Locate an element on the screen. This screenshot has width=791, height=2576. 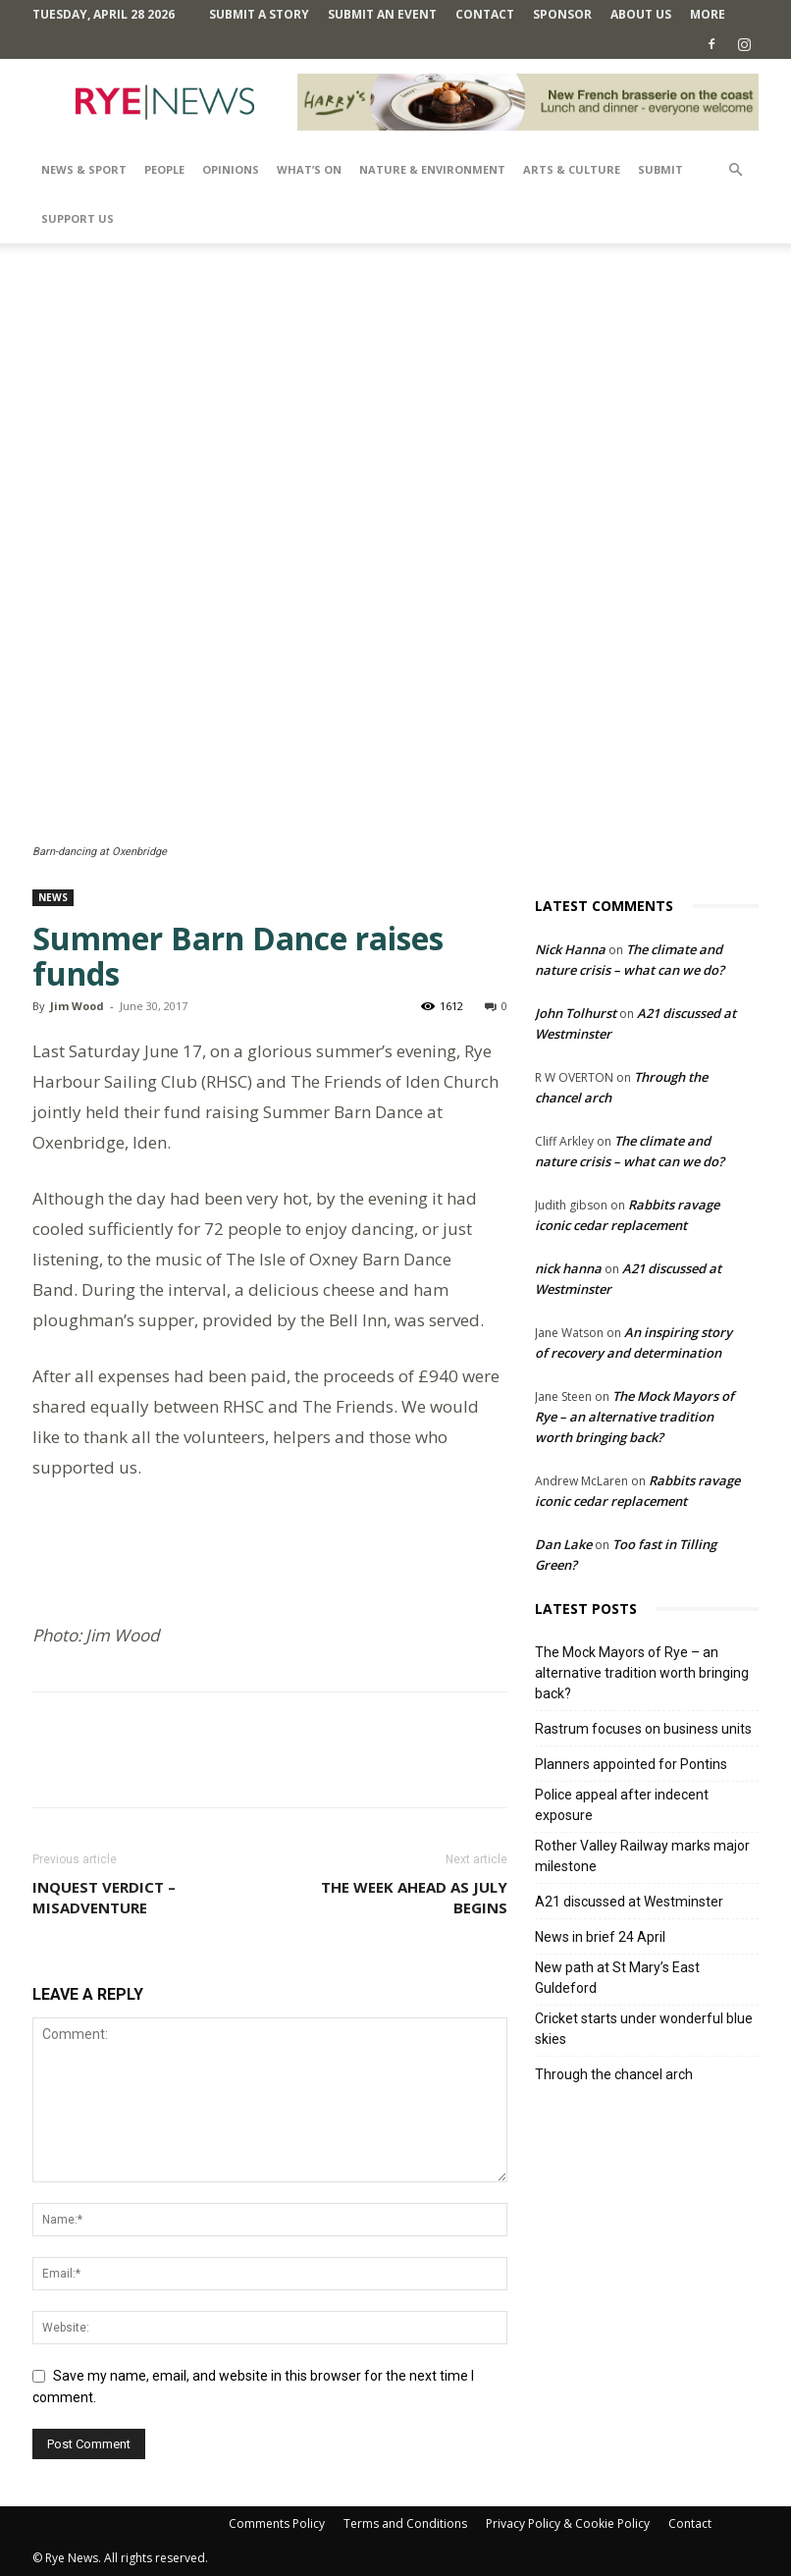
Through the chancel arch is located at coordinates (614, 2074).